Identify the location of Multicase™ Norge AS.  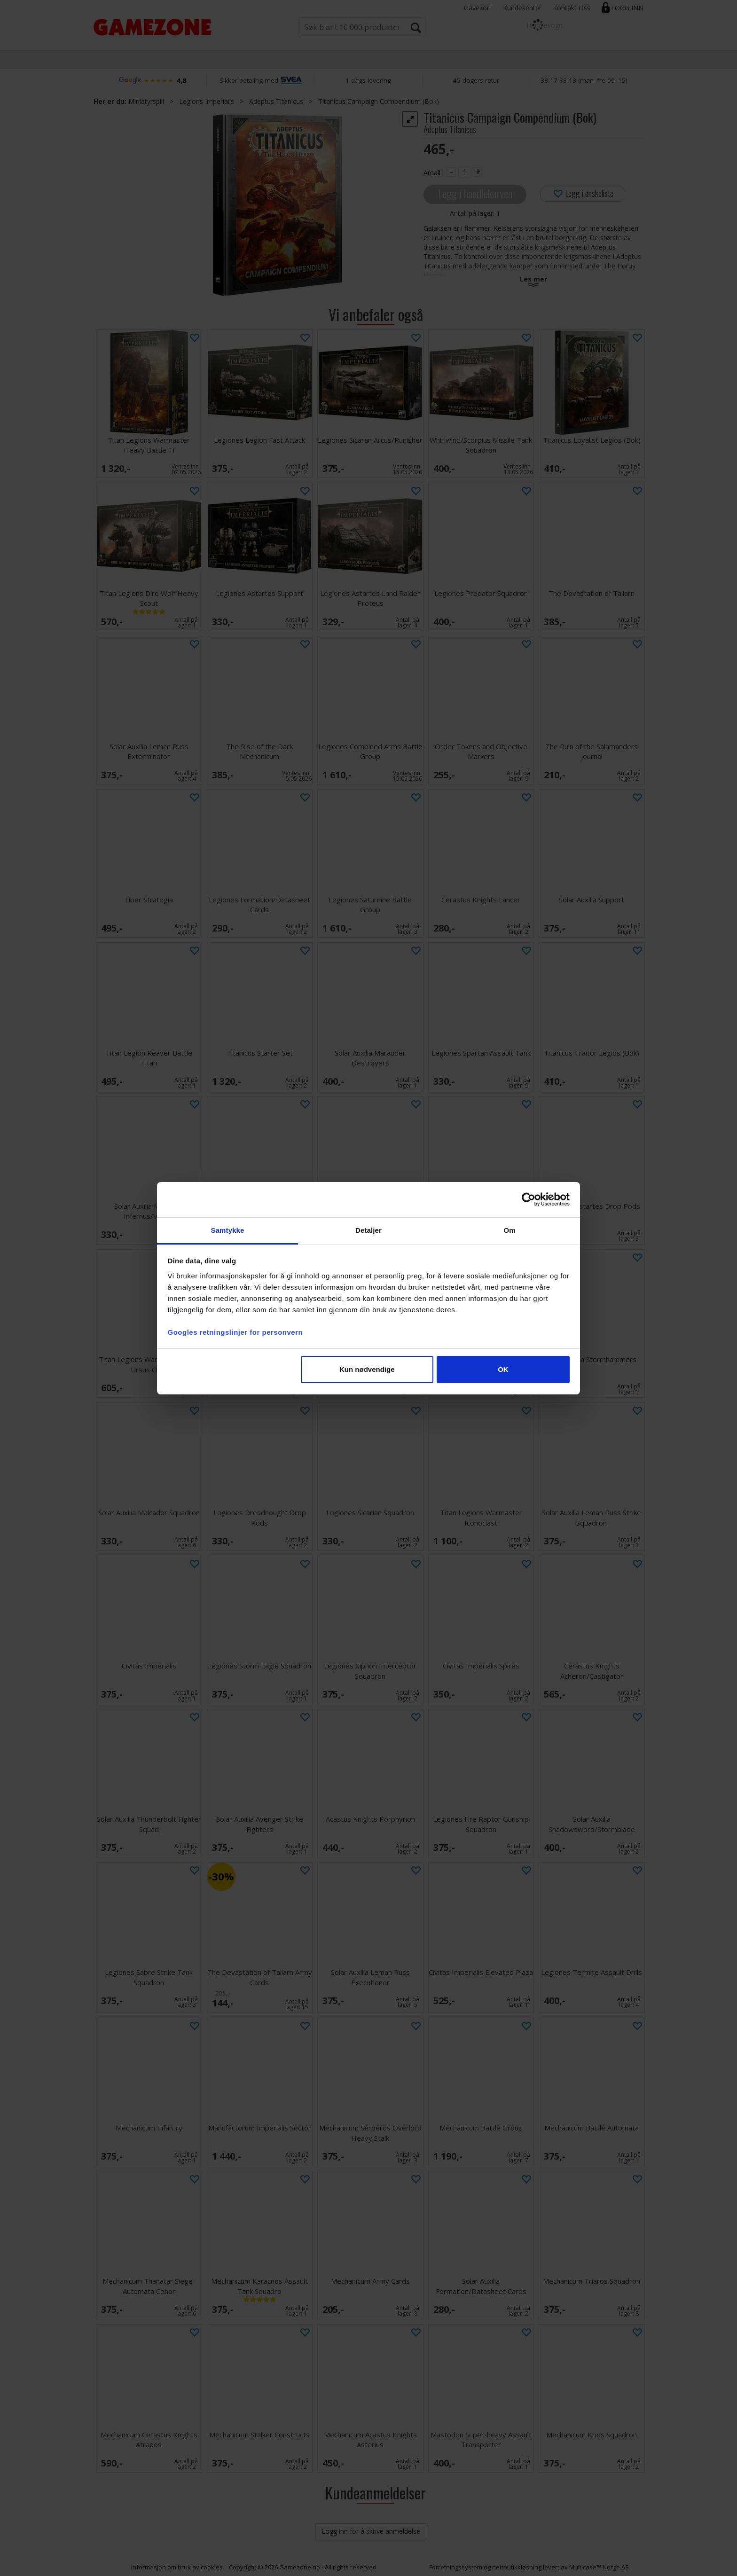
(599, 2567).